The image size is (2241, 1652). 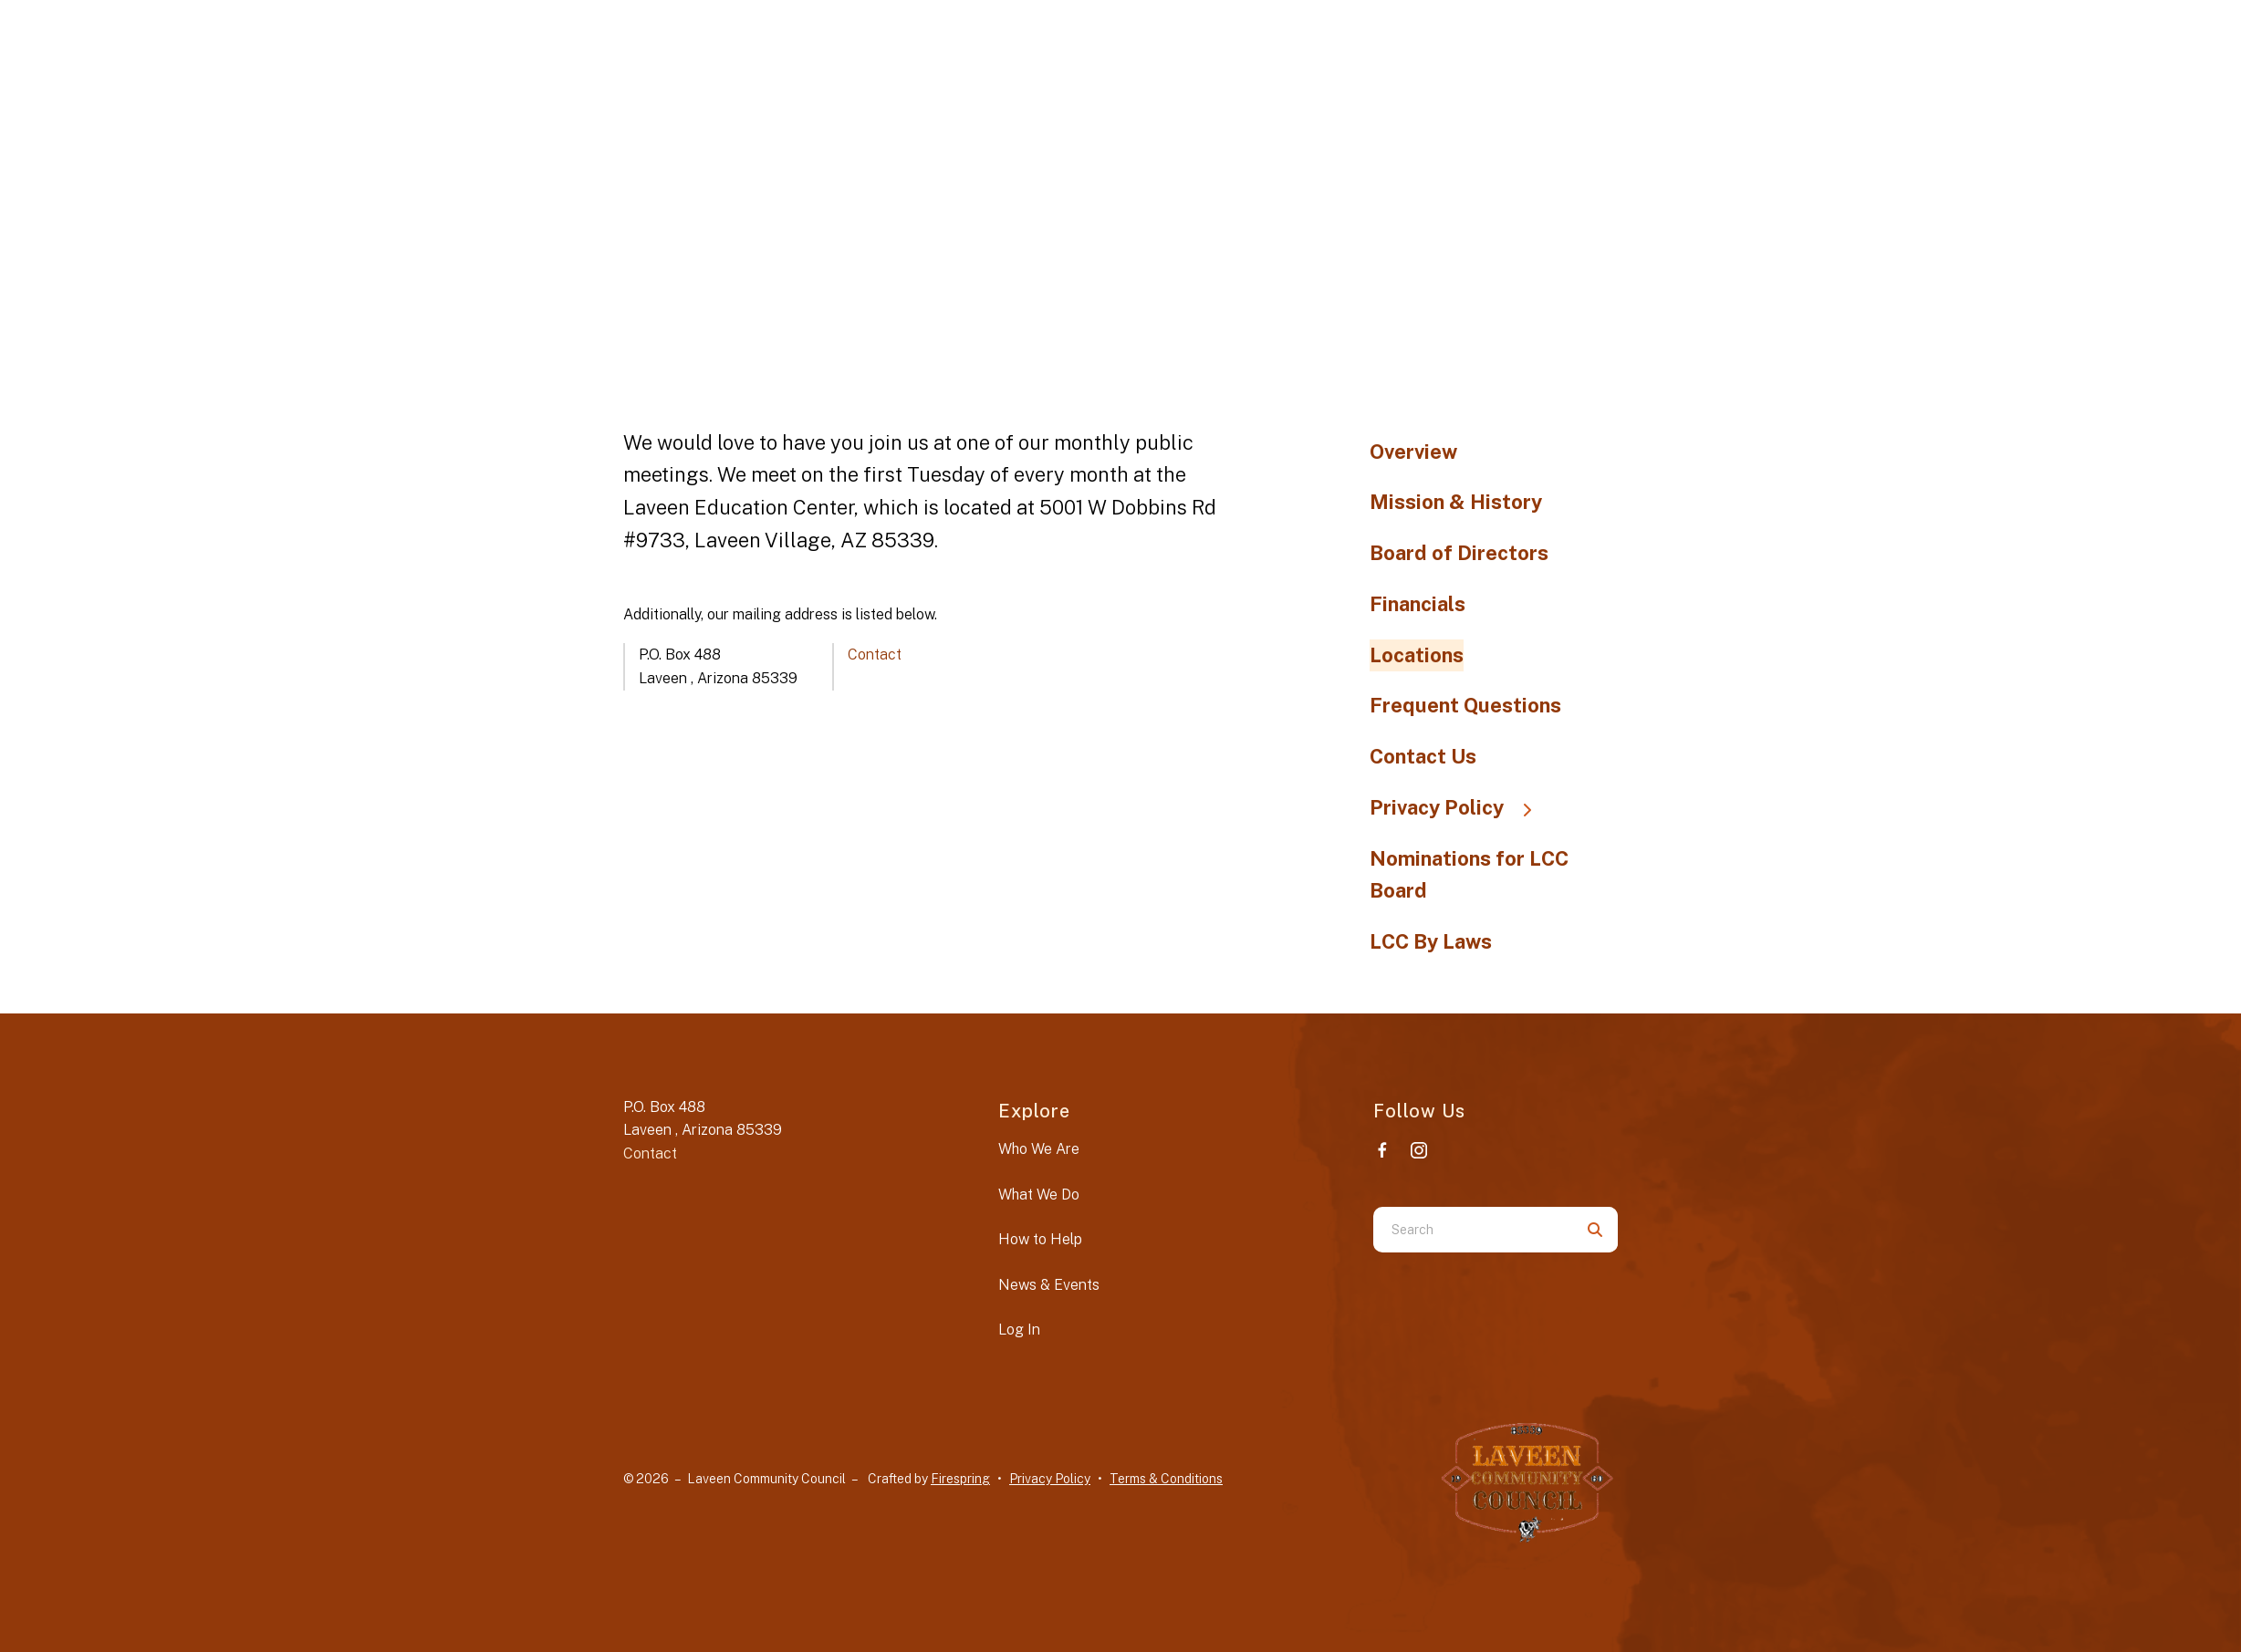 I want to click on Frequent Questions, so click(x=1465, y=705).